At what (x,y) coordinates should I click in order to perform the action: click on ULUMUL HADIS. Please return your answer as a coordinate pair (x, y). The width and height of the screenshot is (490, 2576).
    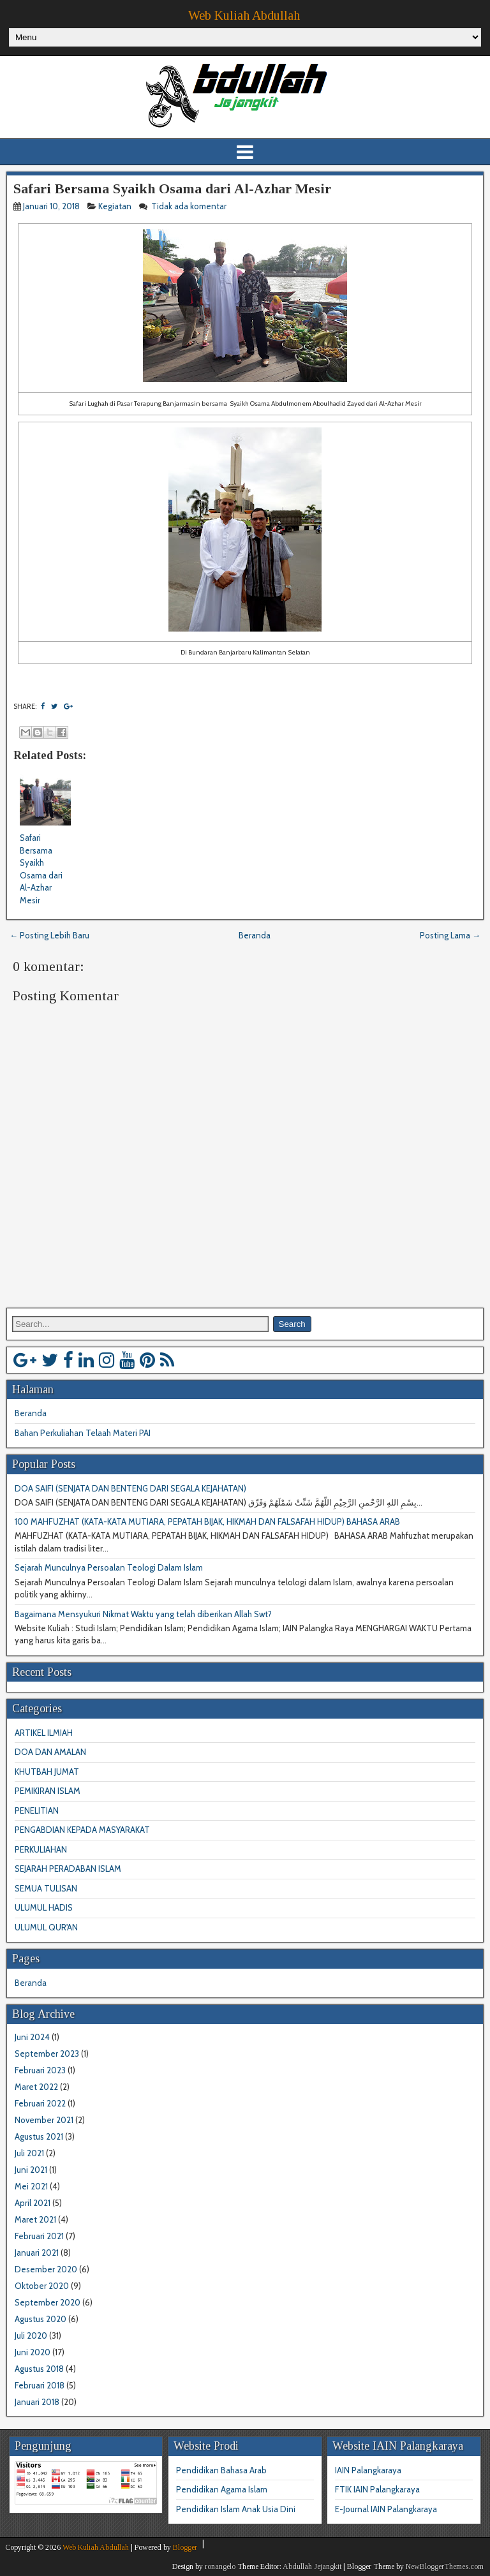
    Looking at the image, I should click on (44, 1907).